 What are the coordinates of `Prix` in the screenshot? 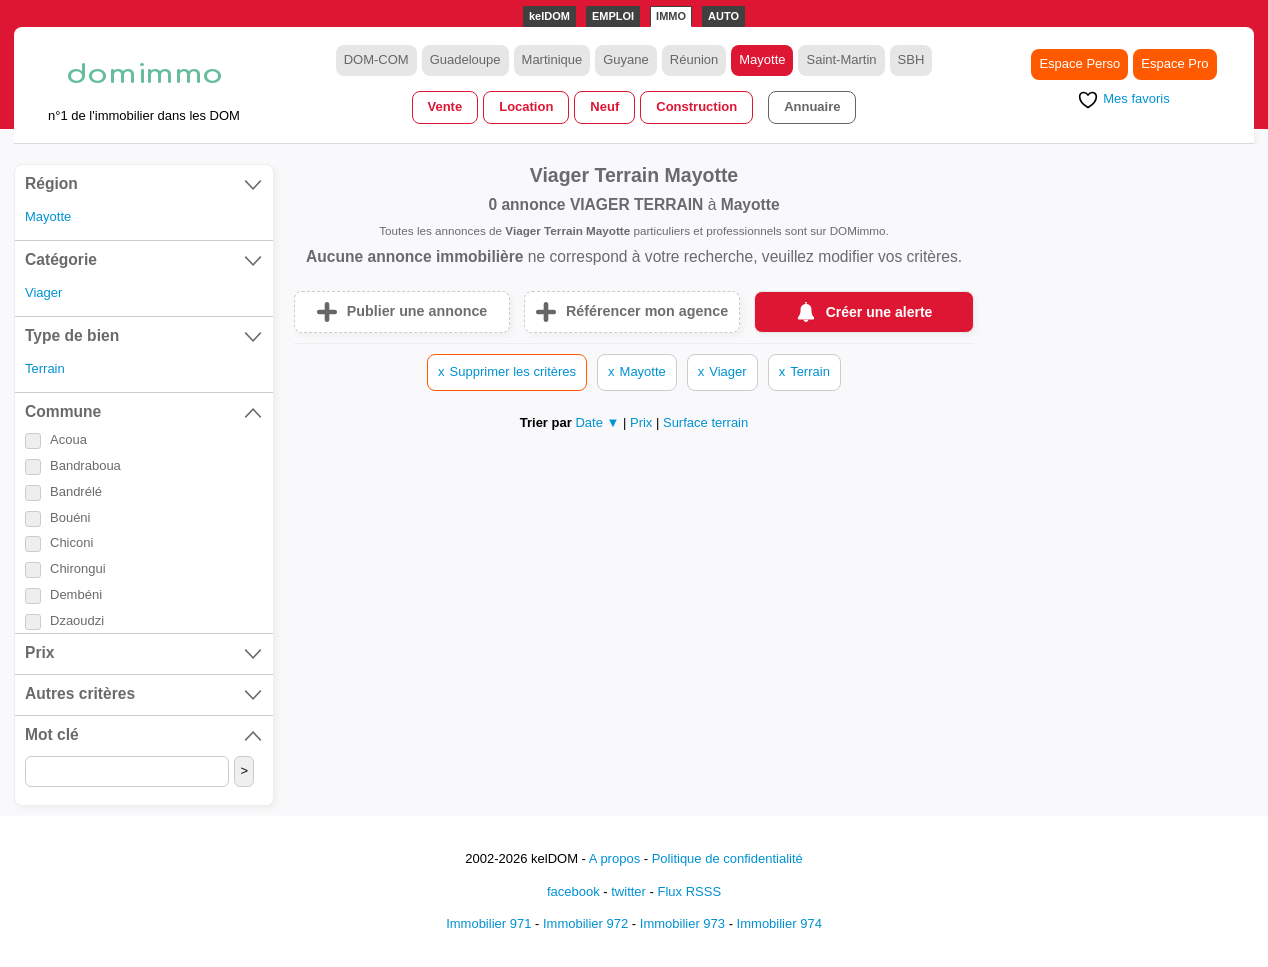 It's located at (643, 422).